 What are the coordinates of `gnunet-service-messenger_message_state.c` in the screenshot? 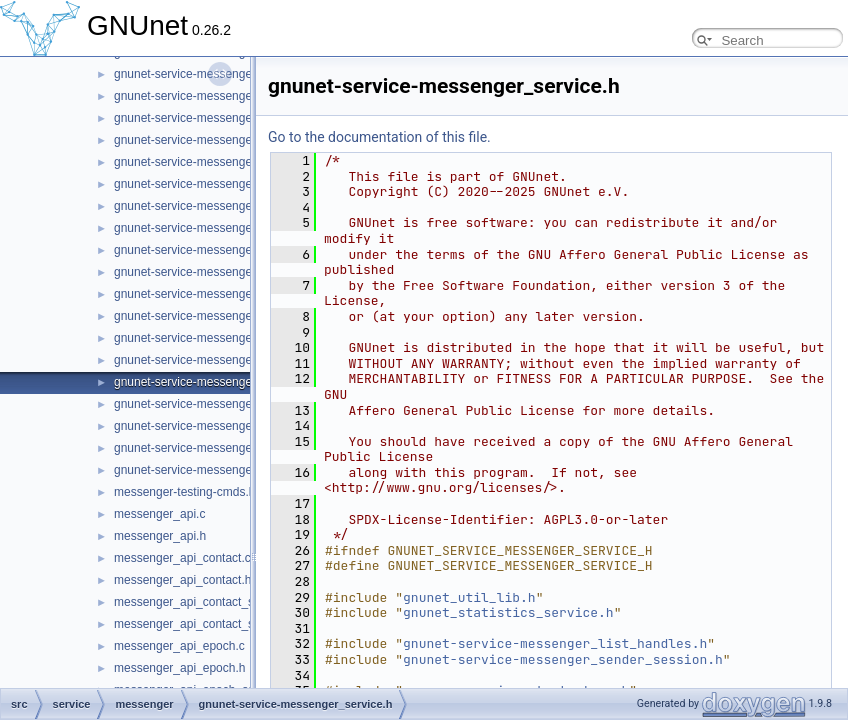 It's located at (233, 74).